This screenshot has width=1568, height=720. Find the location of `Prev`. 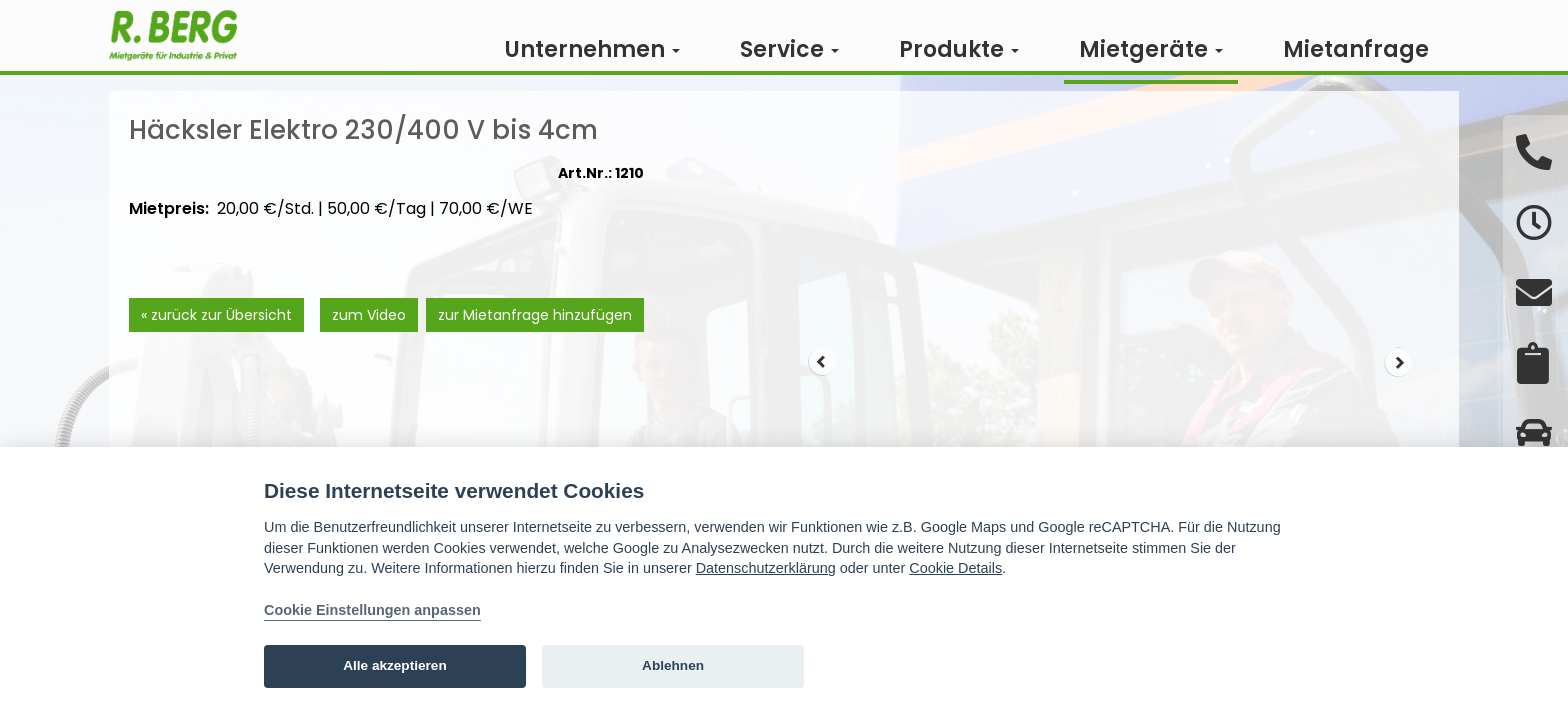

Prev is located at coordinates (822, 392).